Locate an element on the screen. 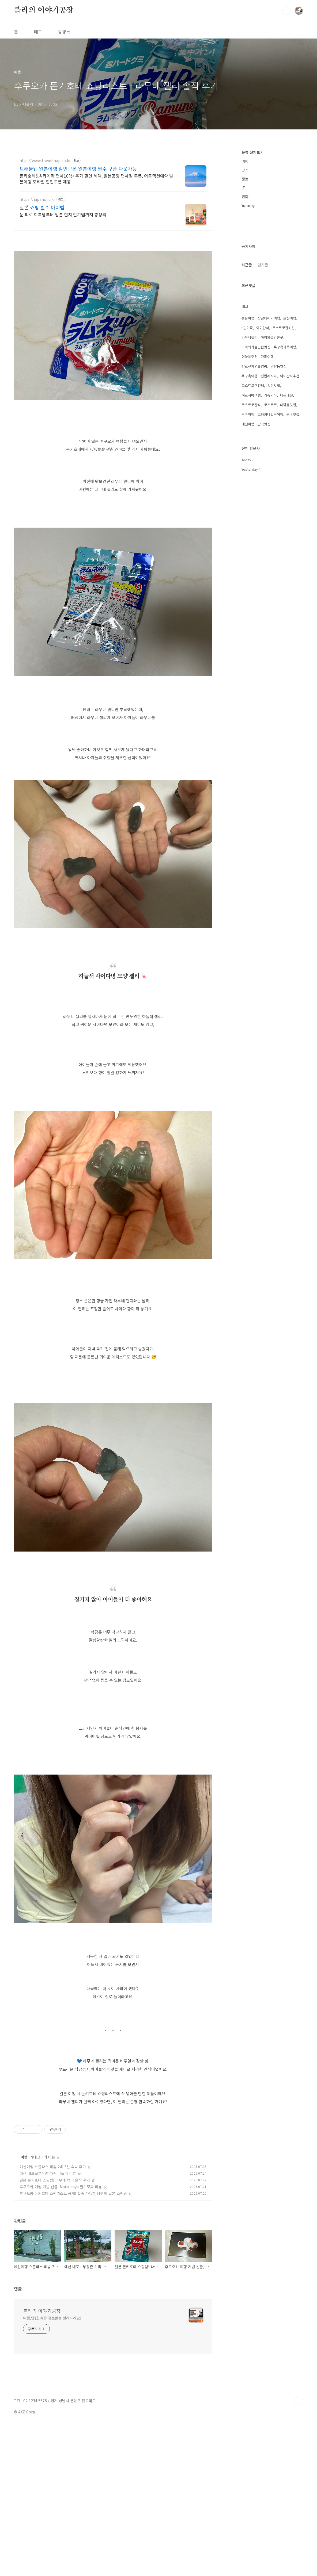 The width and height of the screenshot is (317, 2576). [Advertisement] is located at coordinates (113, 2148).